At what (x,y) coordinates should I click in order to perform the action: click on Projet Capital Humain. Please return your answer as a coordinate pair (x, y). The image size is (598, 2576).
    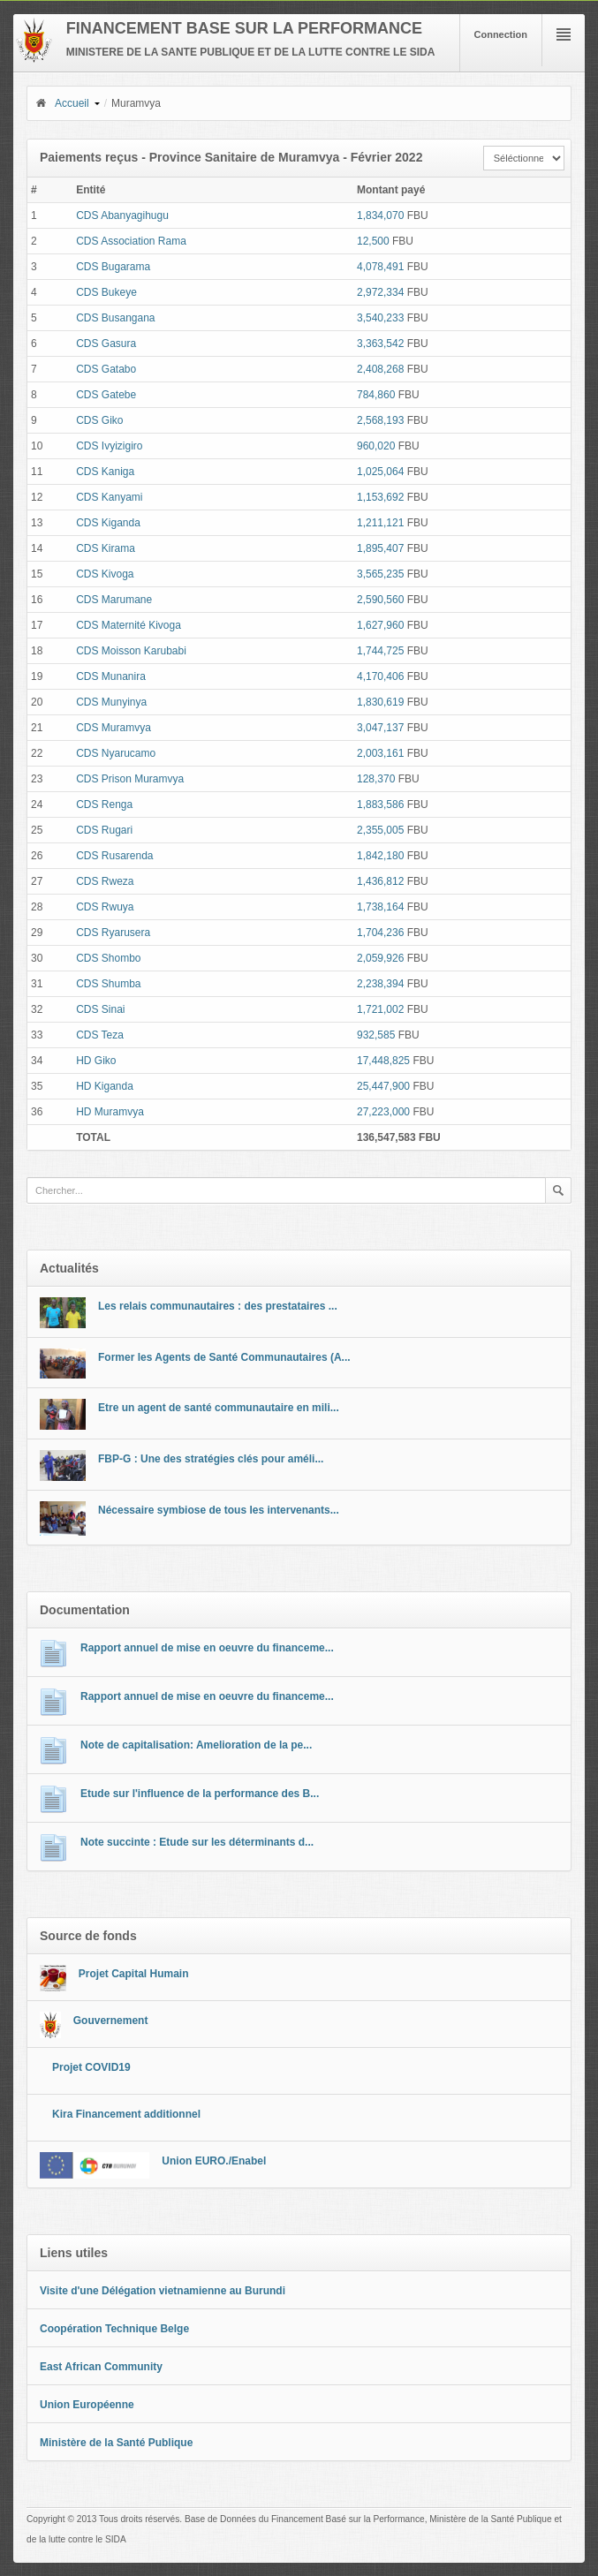
    Looking at the image, I should click on (134, 1974).